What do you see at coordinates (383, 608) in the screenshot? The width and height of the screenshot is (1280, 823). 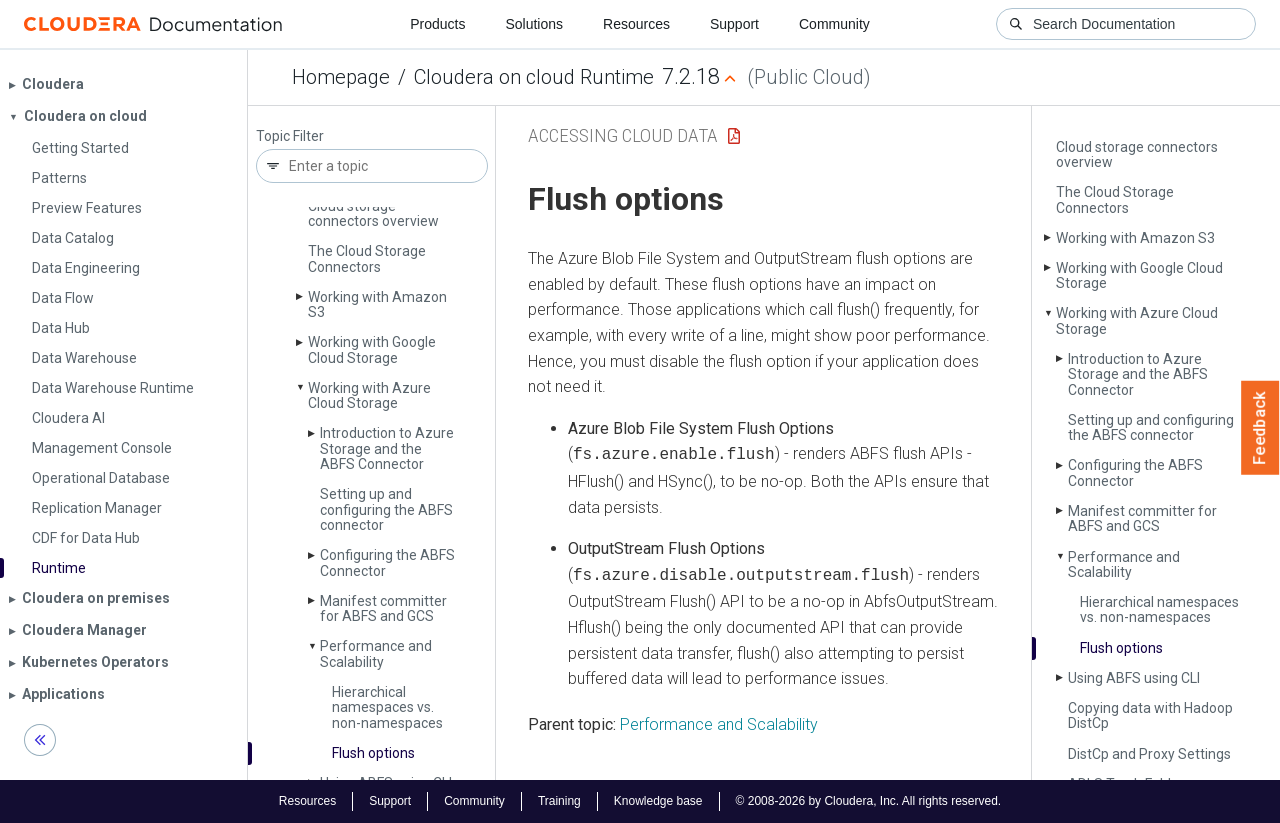 I see `Manifest committer for ABFS and GCS` at bounding box center [383, 608].